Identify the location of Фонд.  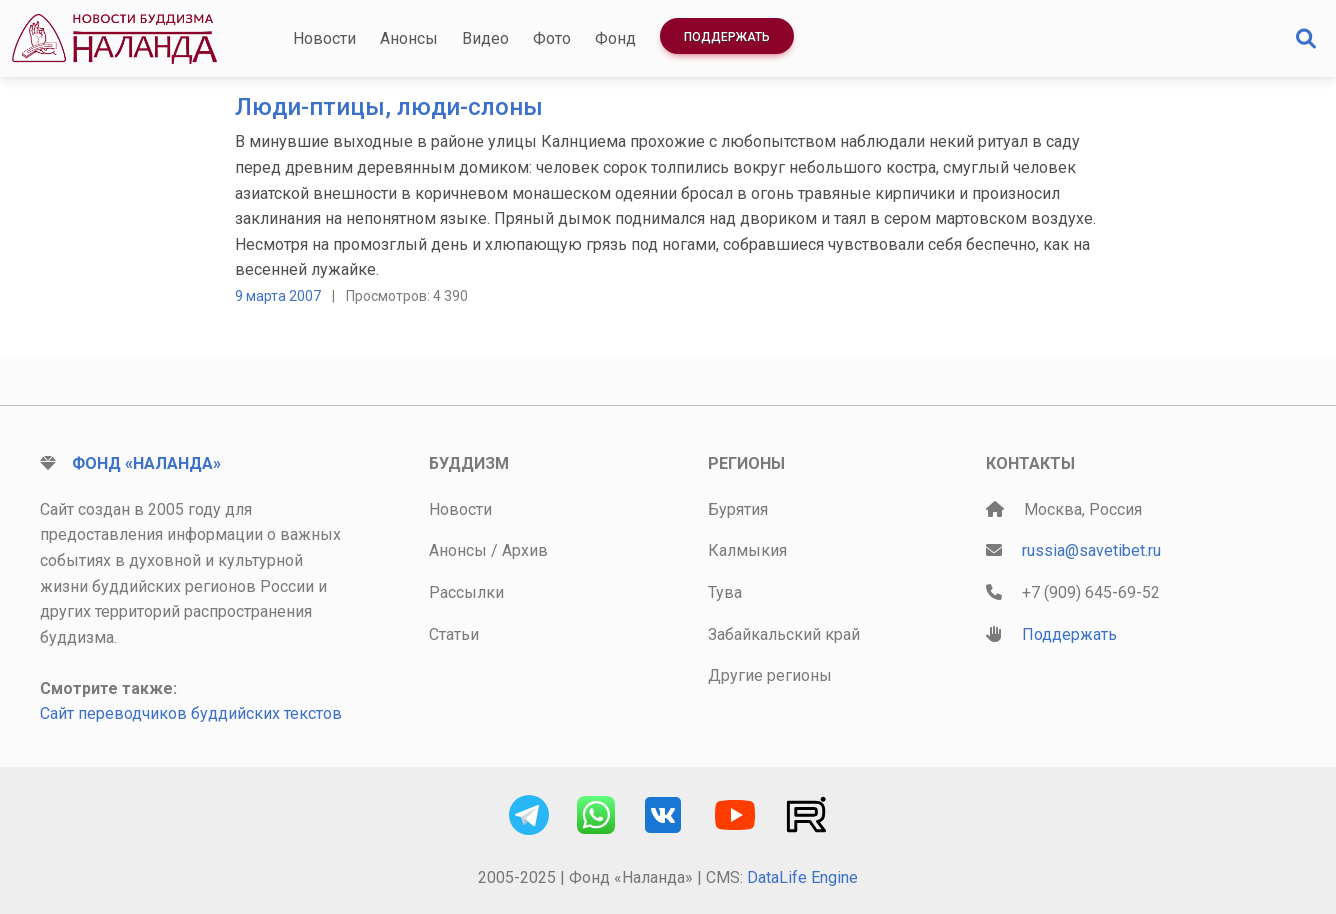
(615, 38).